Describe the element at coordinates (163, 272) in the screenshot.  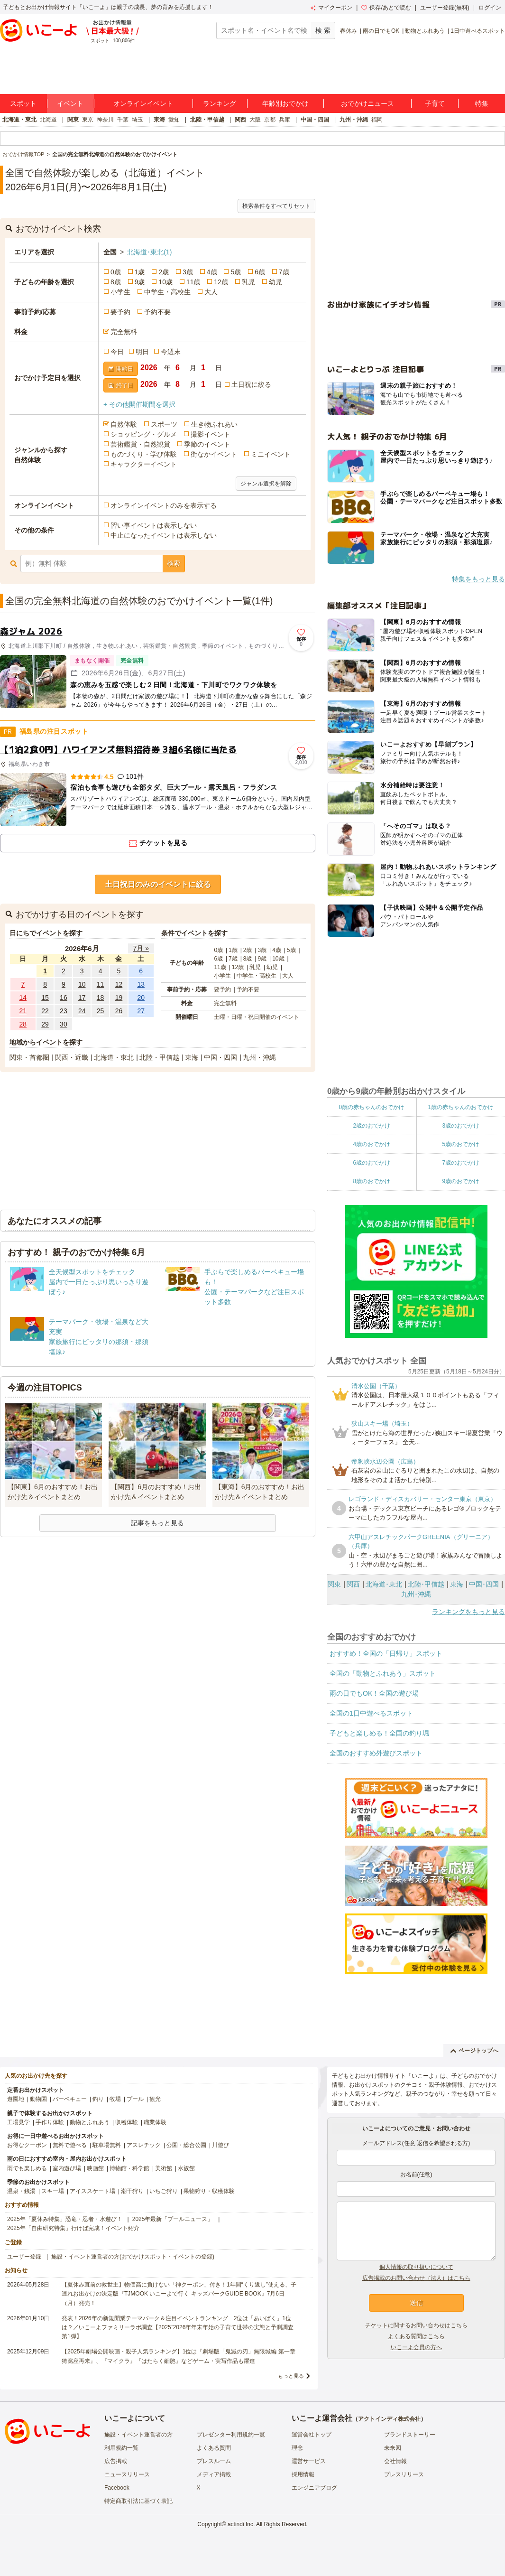
I see `2歳` at that location.